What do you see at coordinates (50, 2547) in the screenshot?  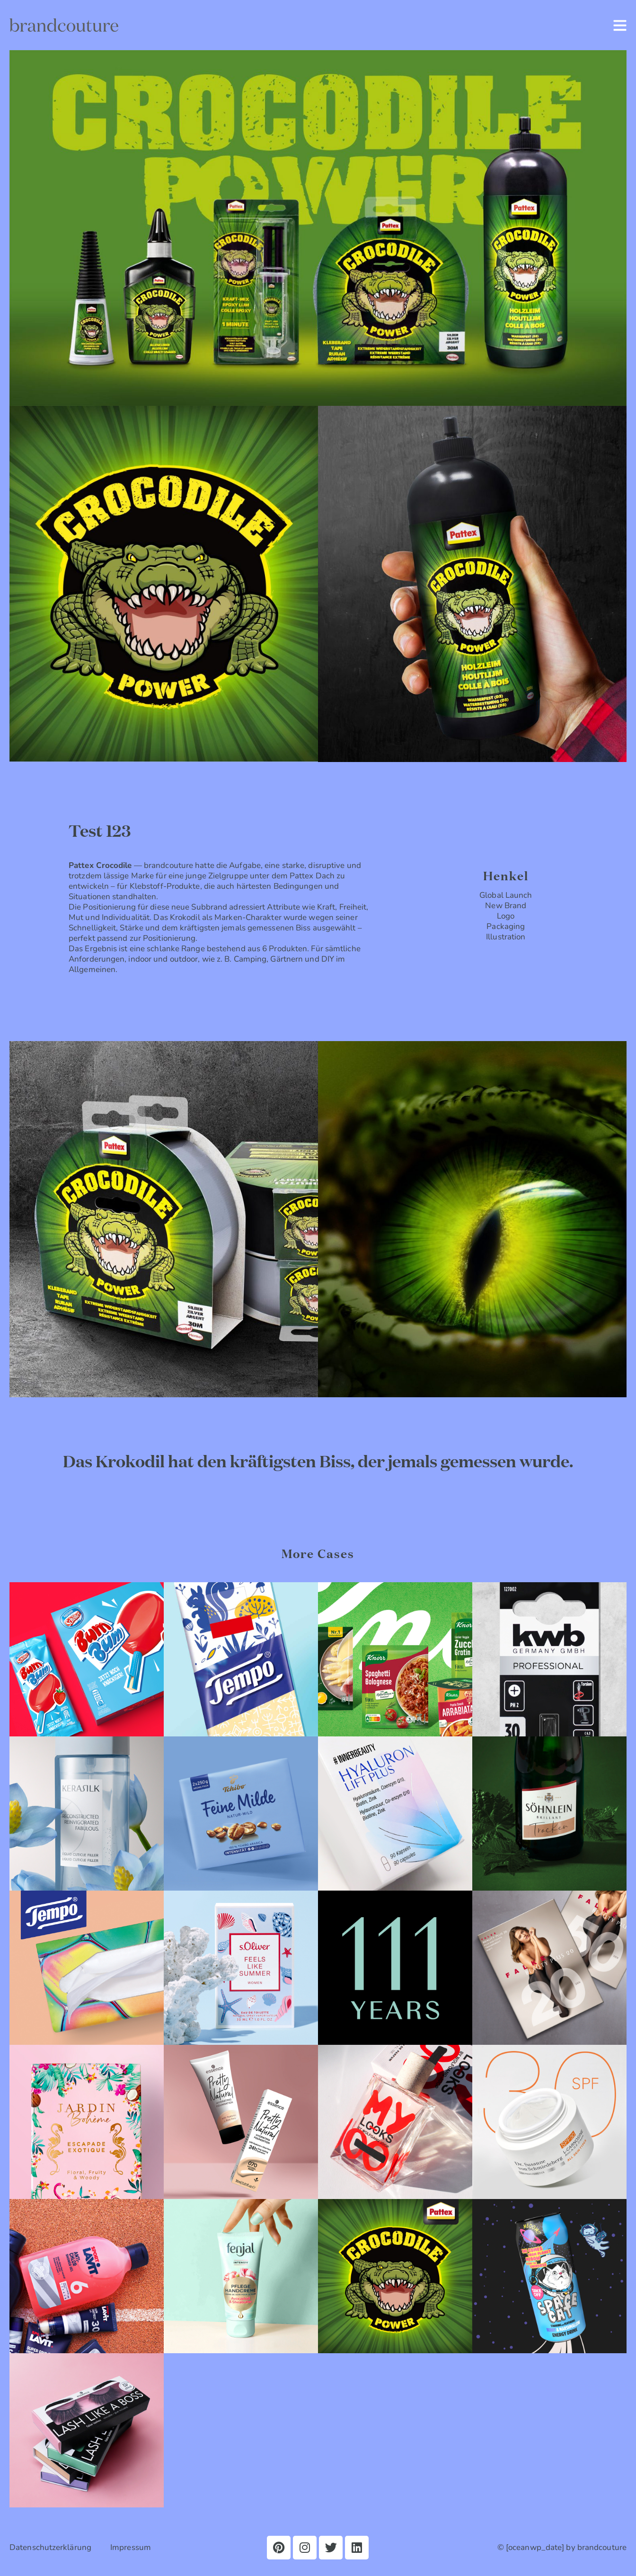 I see `Datenschutzerklärung` at bounding box center [50, 2547].